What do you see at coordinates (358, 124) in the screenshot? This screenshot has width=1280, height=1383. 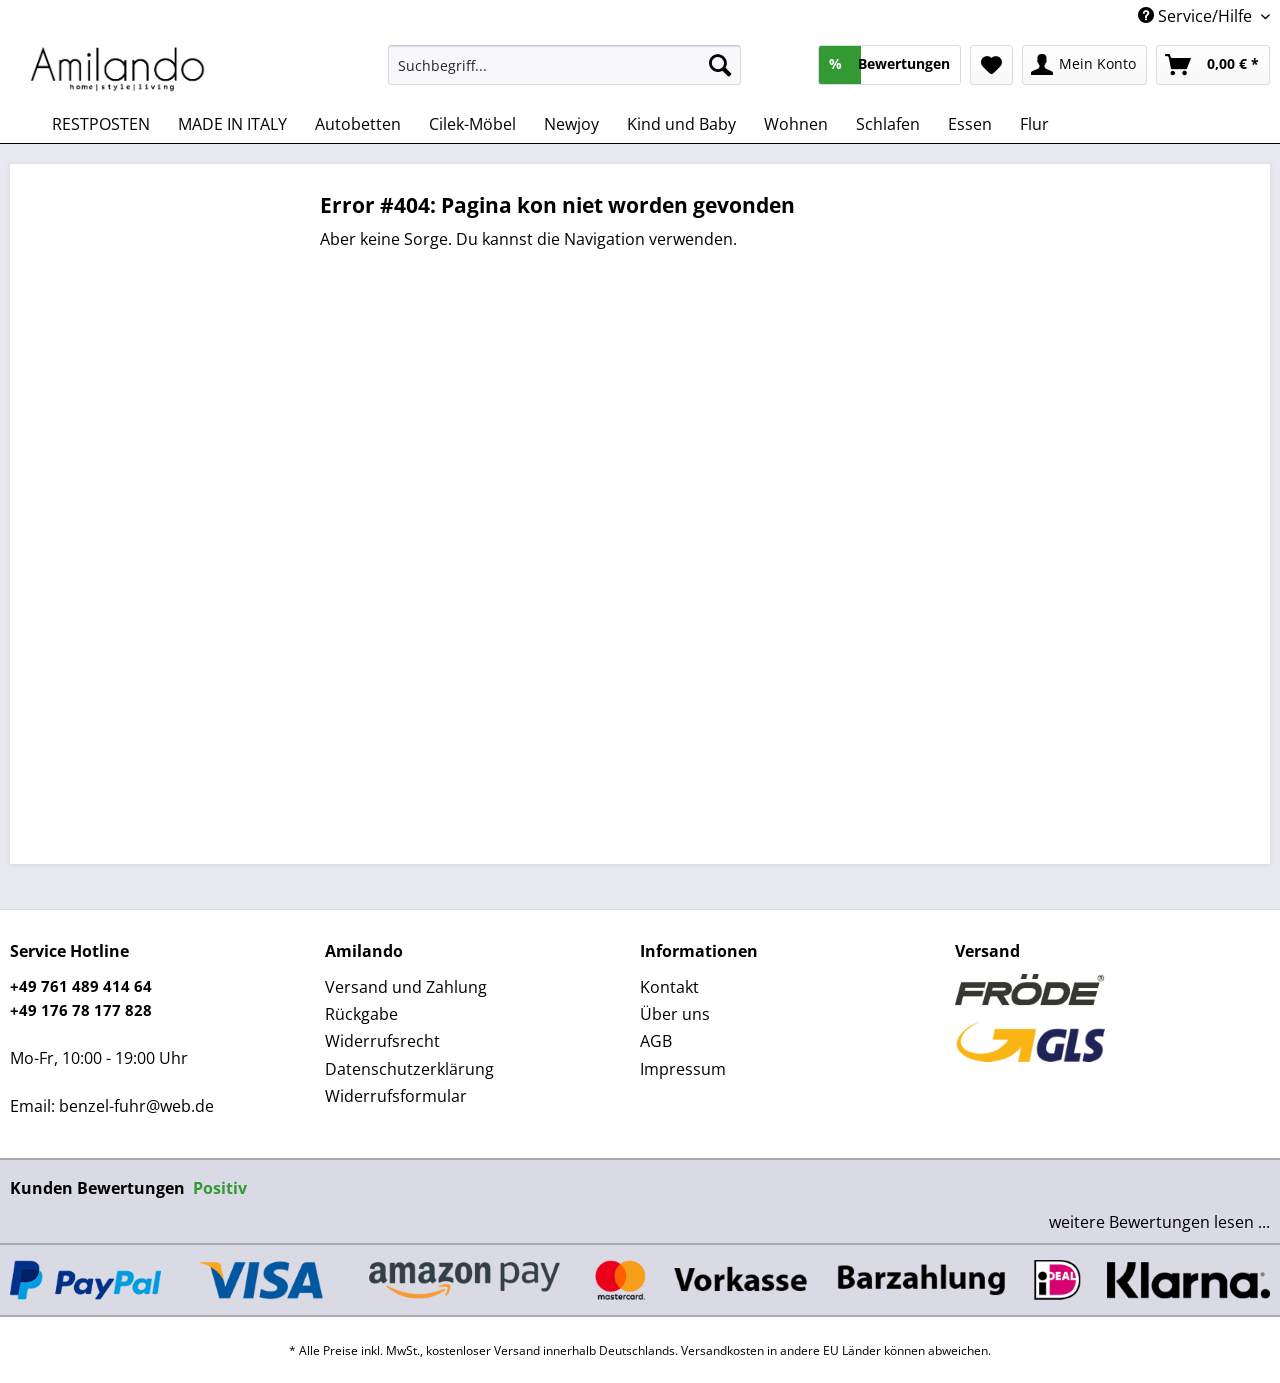 I see `[Autobetten]` at bounding box center [358, 124].